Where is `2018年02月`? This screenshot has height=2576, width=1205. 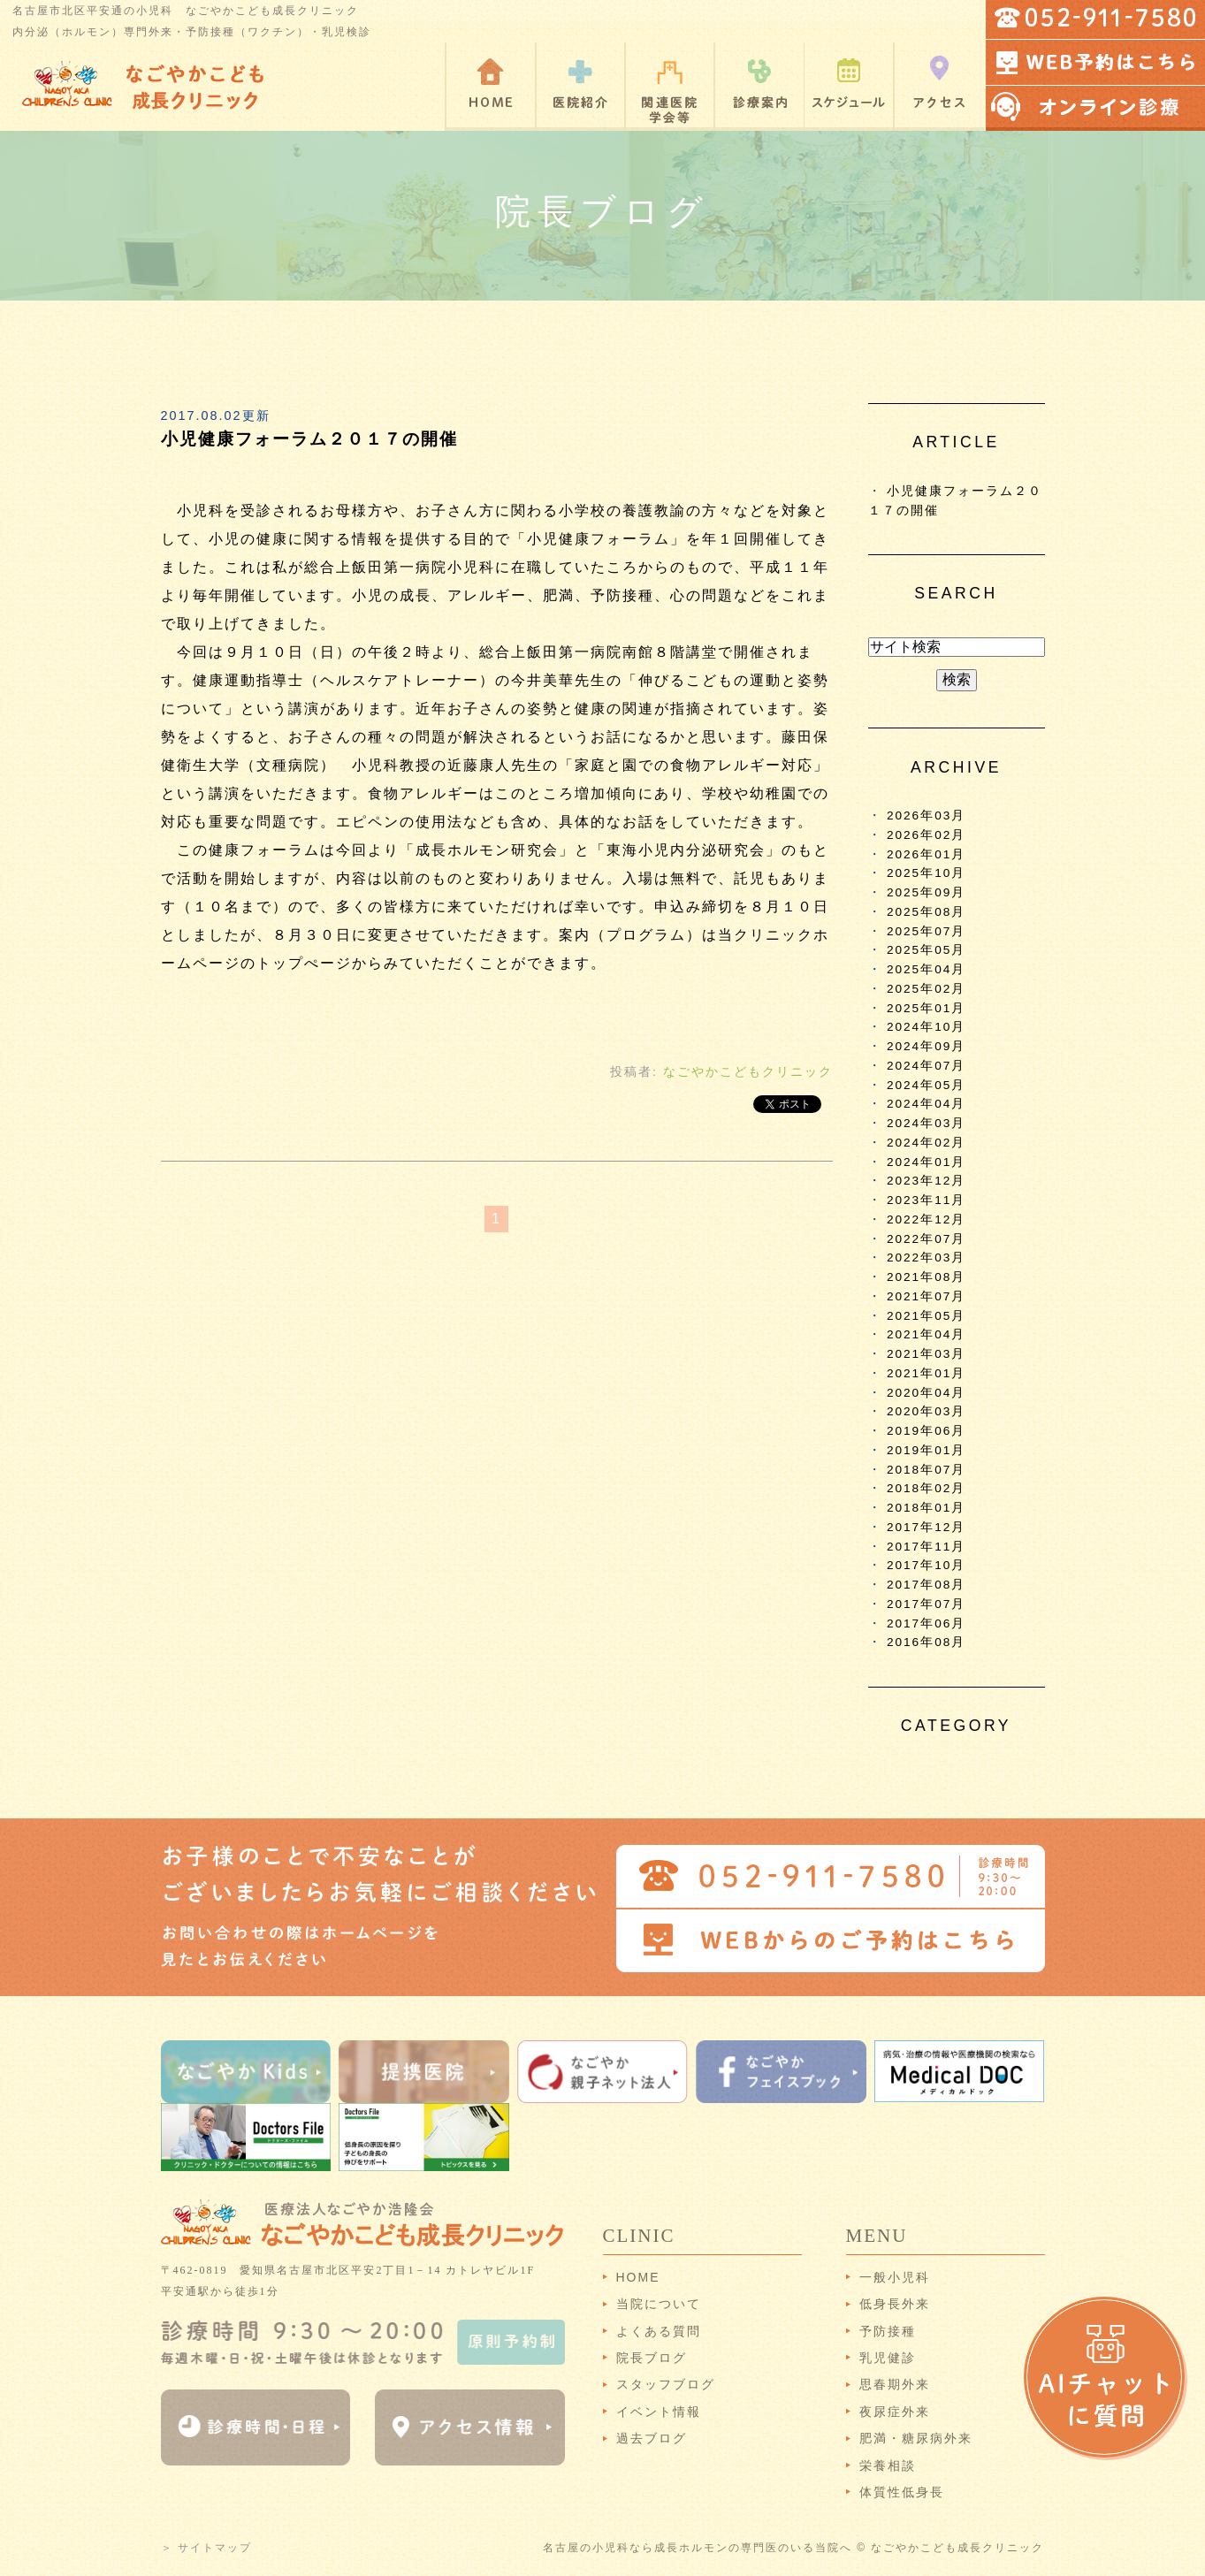 2018年02月 is located at coordinates (926, 1488).